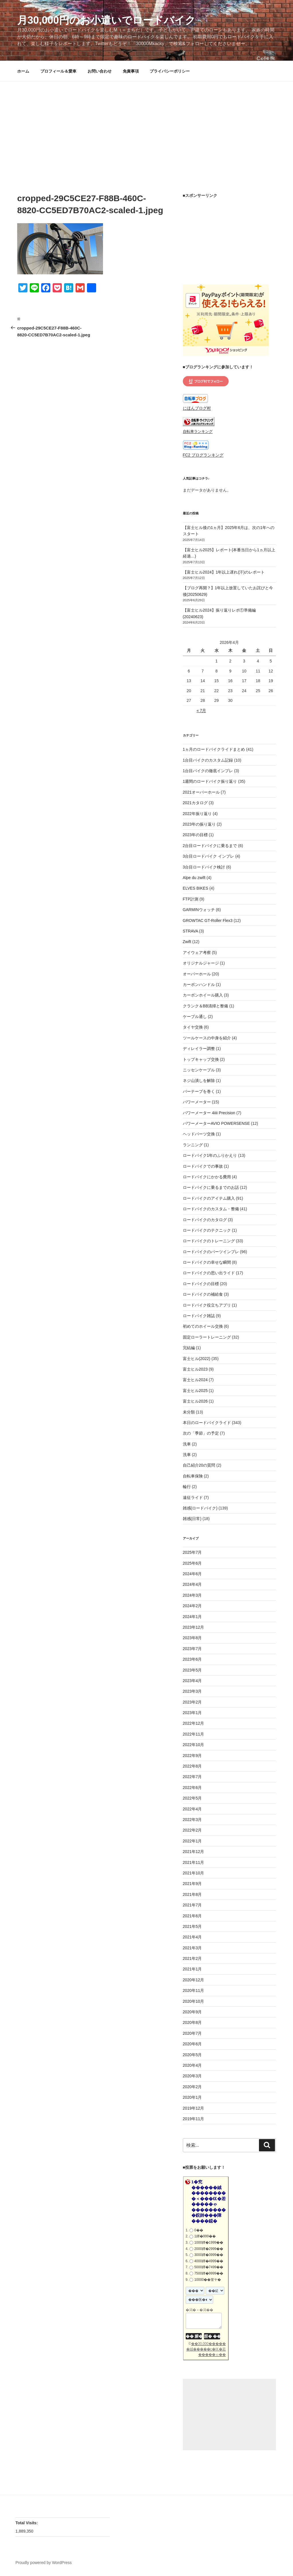 This screenshot has width=293, height=2576. What do you see at coordinates (192, 1659) in the screenshot?
I see `2023年6月` at bounding box center [192, 1659].